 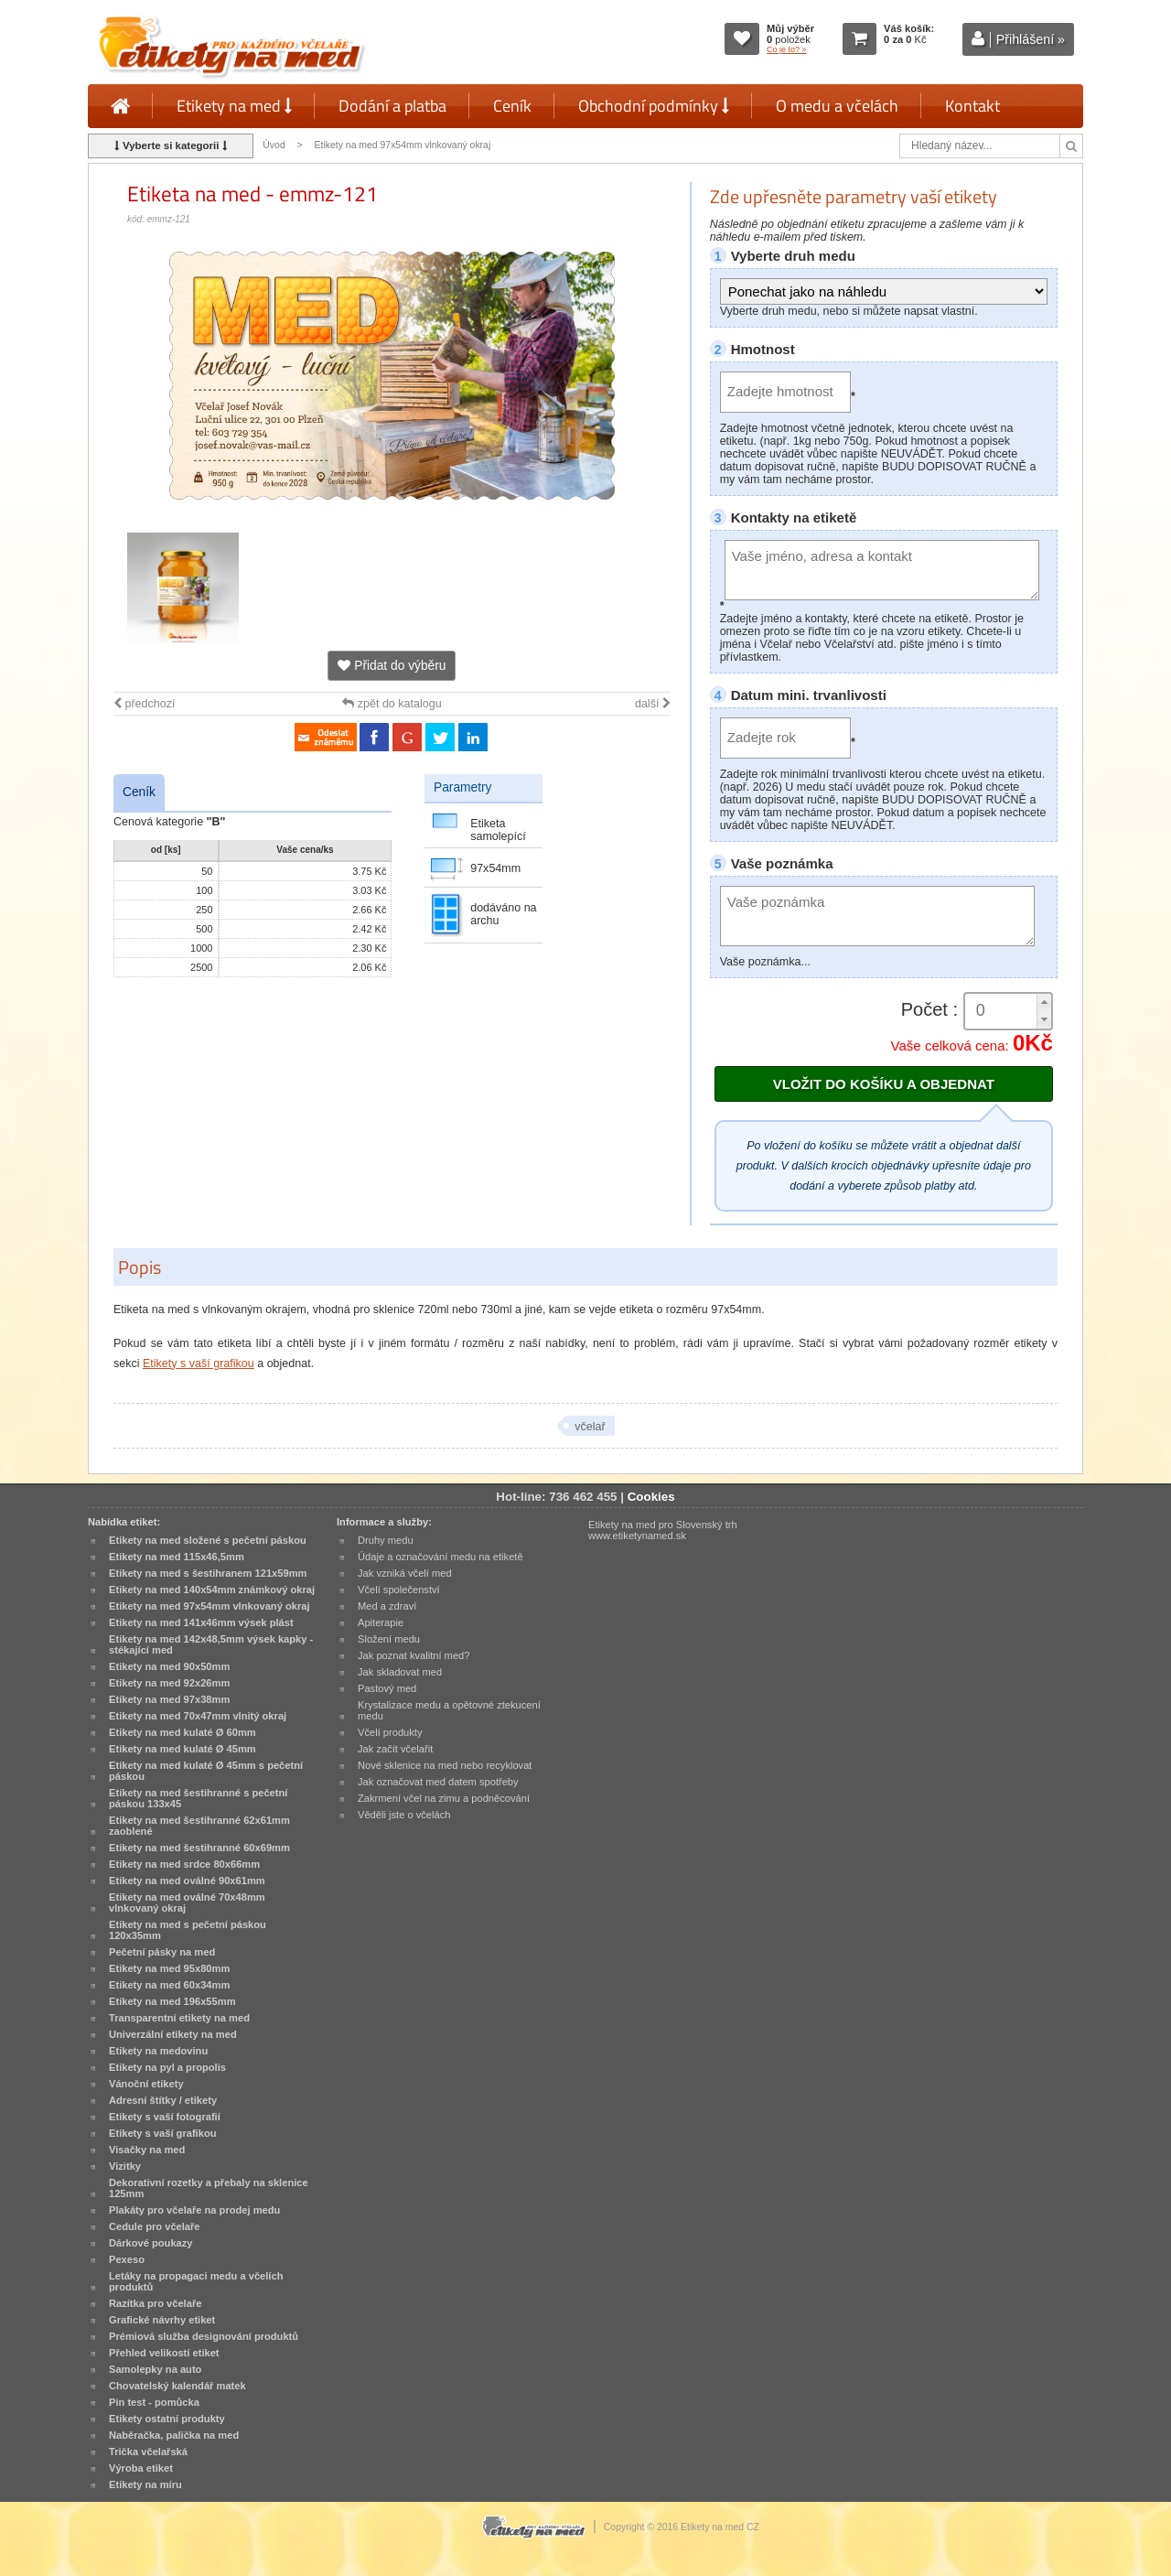 I want to click on Etikety na med 196x55mm, so click(x=172, y=2001).